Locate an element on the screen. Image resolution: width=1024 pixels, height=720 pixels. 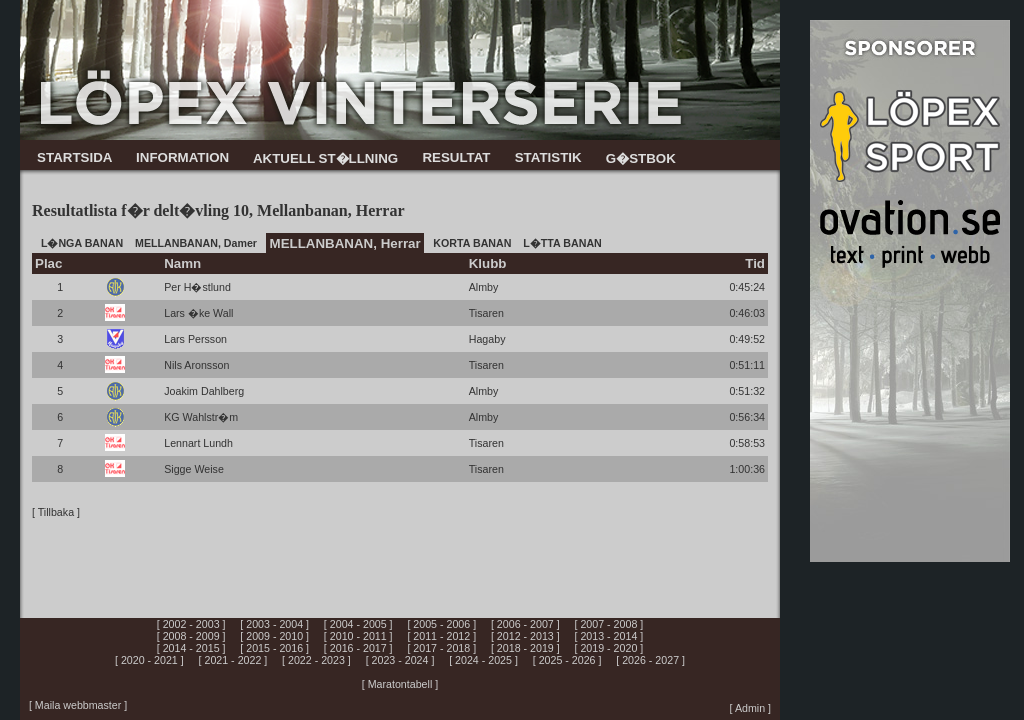
[ 2005 - 2006 ] is located at coordinates (441, 624).